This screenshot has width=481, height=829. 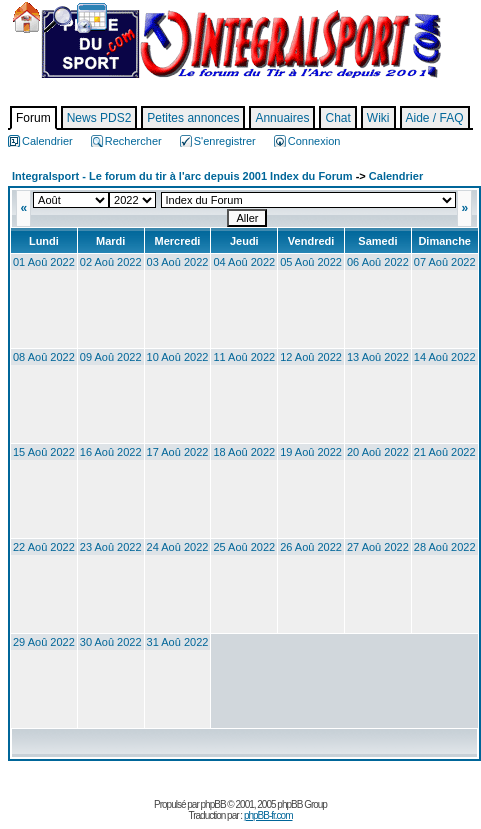 I want to click on 10 Aoû 2022, so click(x=178, y=357).